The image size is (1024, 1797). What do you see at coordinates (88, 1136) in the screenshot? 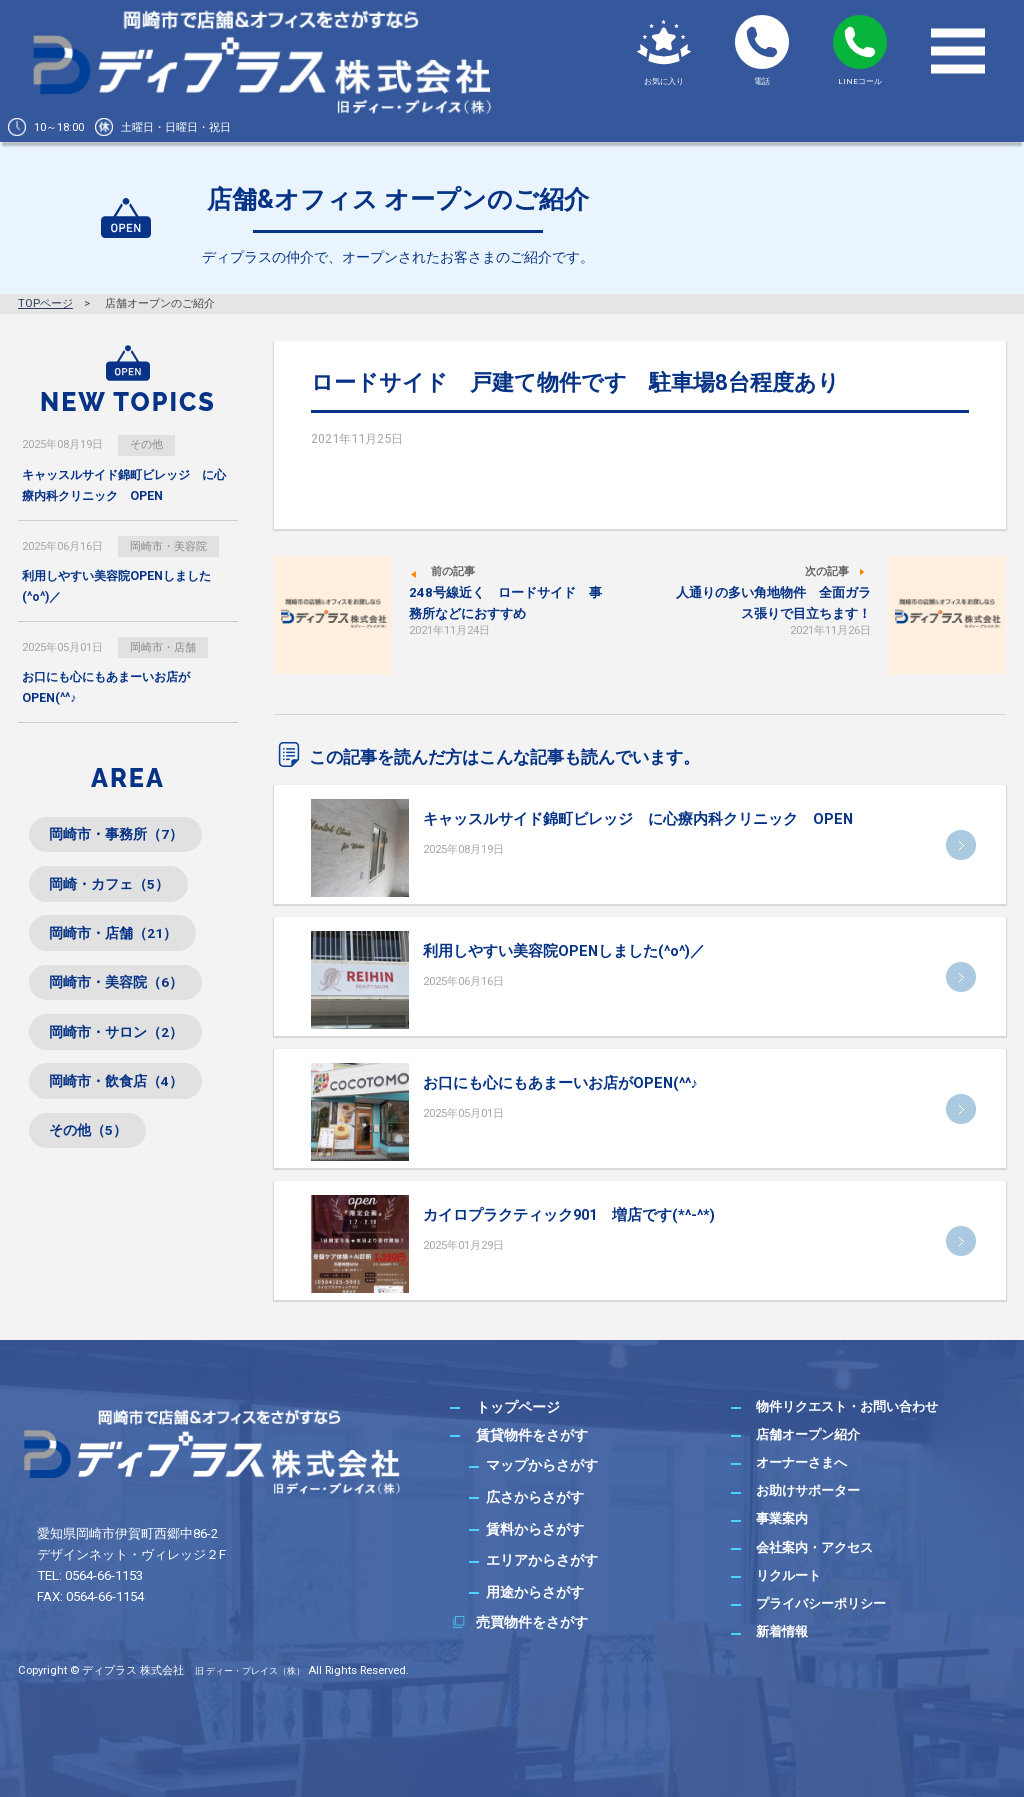
I see `その他（5）` at bounding box center [88, 1136].